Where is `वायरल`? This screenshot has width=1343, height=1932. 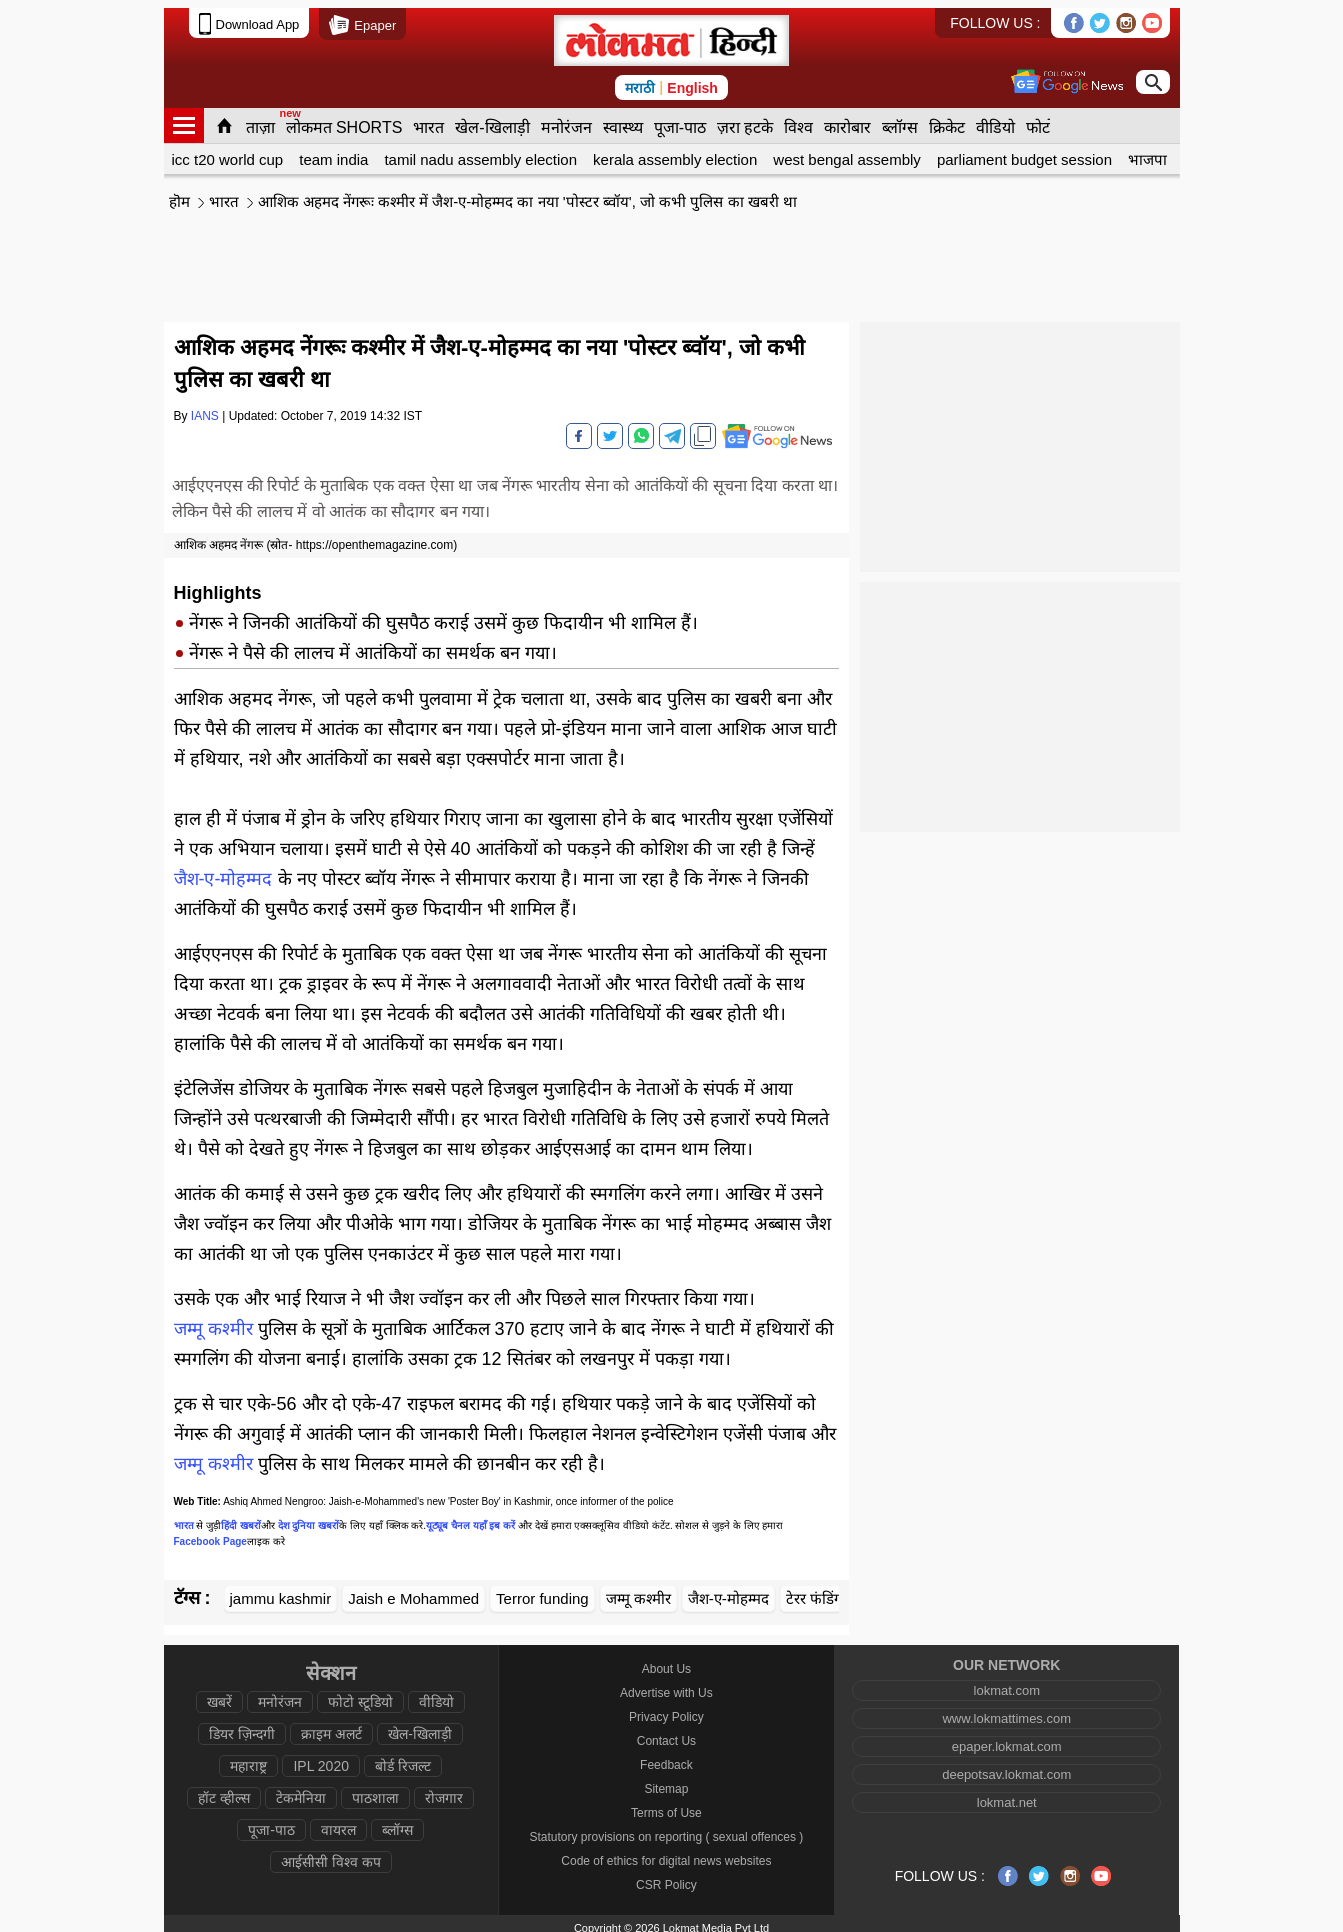
वायरल is located at coordinates (338, 1822).